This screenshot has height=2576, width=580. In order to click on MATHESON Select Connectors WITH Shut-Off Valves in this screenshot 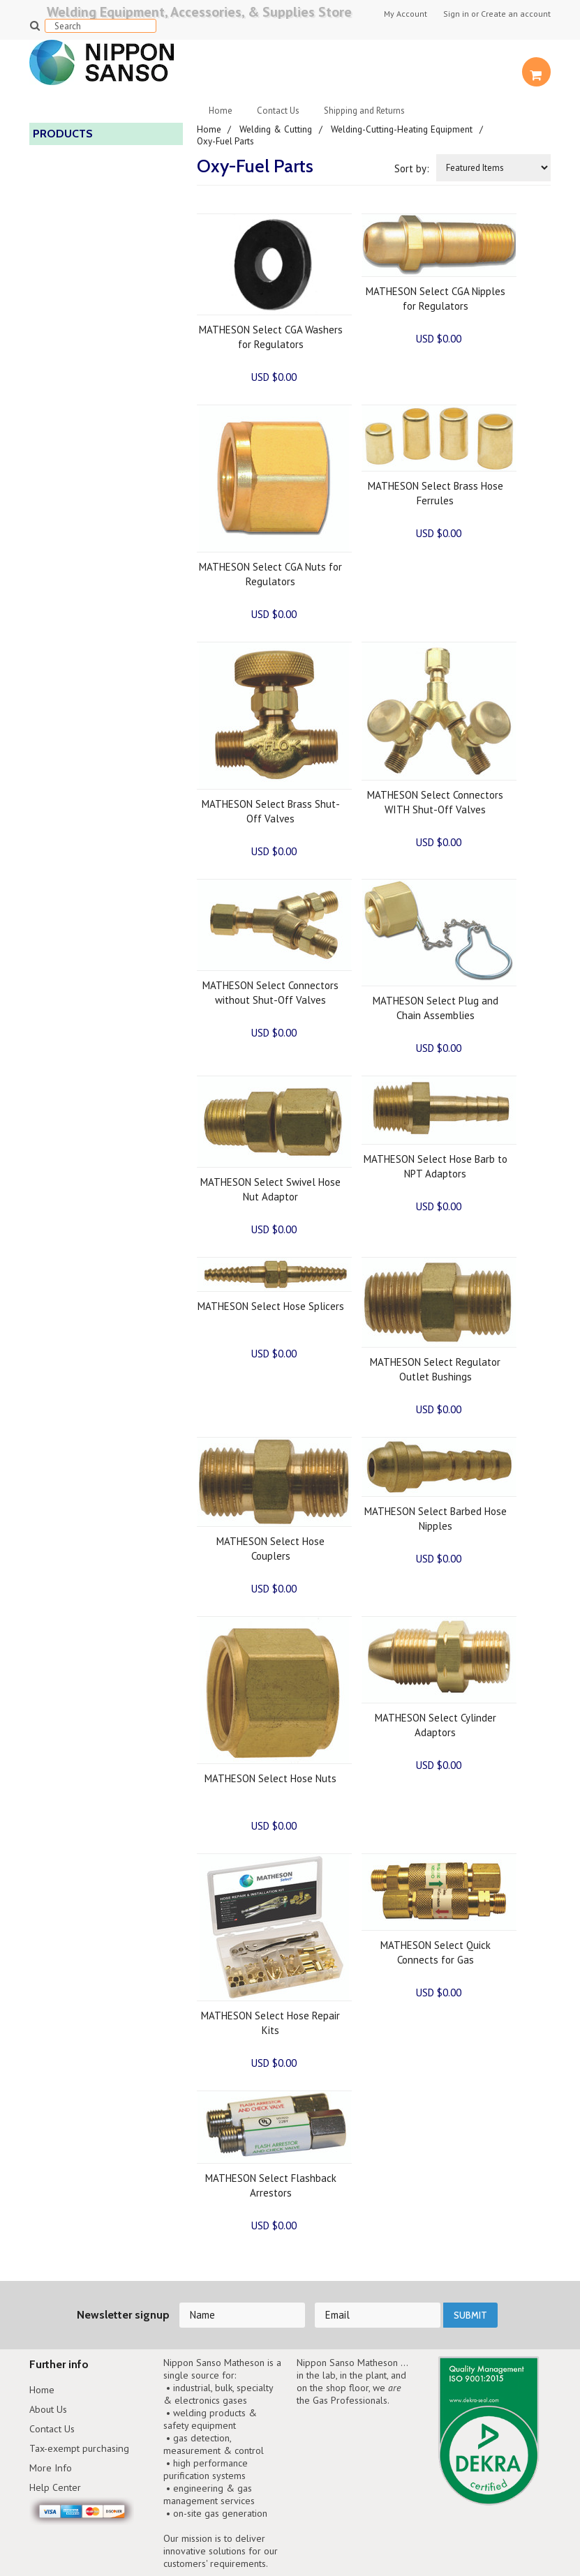, I will do `click(435, 801)`.